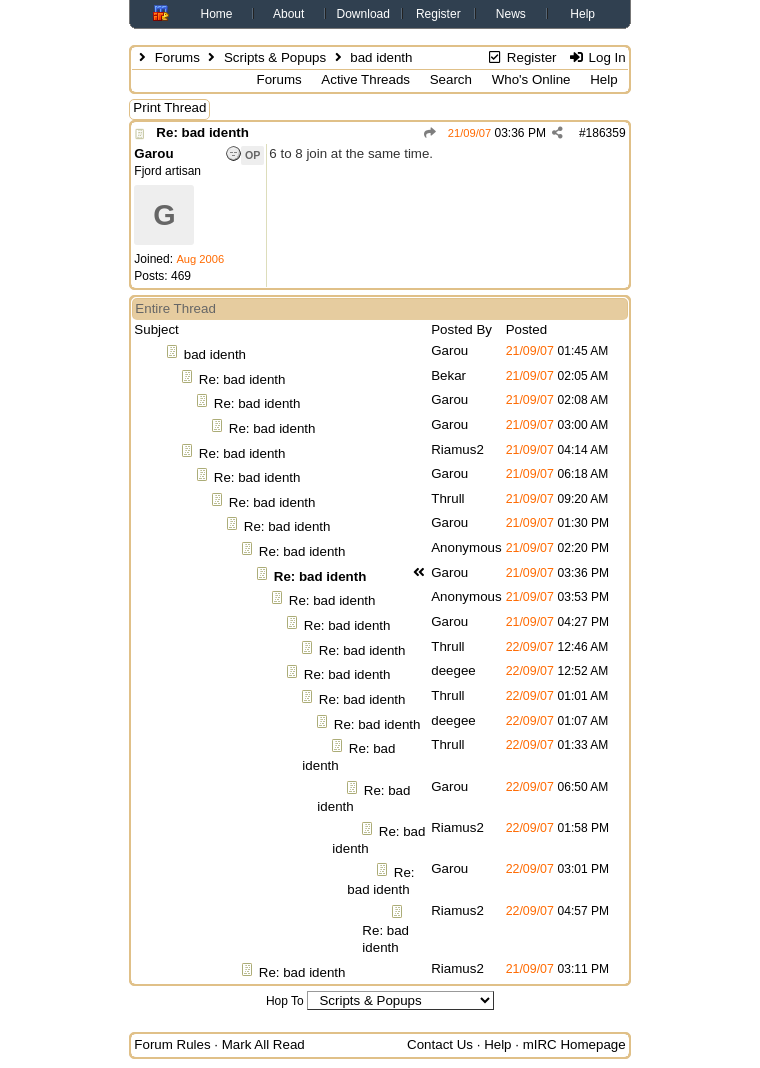 This screenshot has height=1068, width=760. Describe the element at coordinates (574, 1044) in the screenshot. I see `mIRC Homepage` at that location.